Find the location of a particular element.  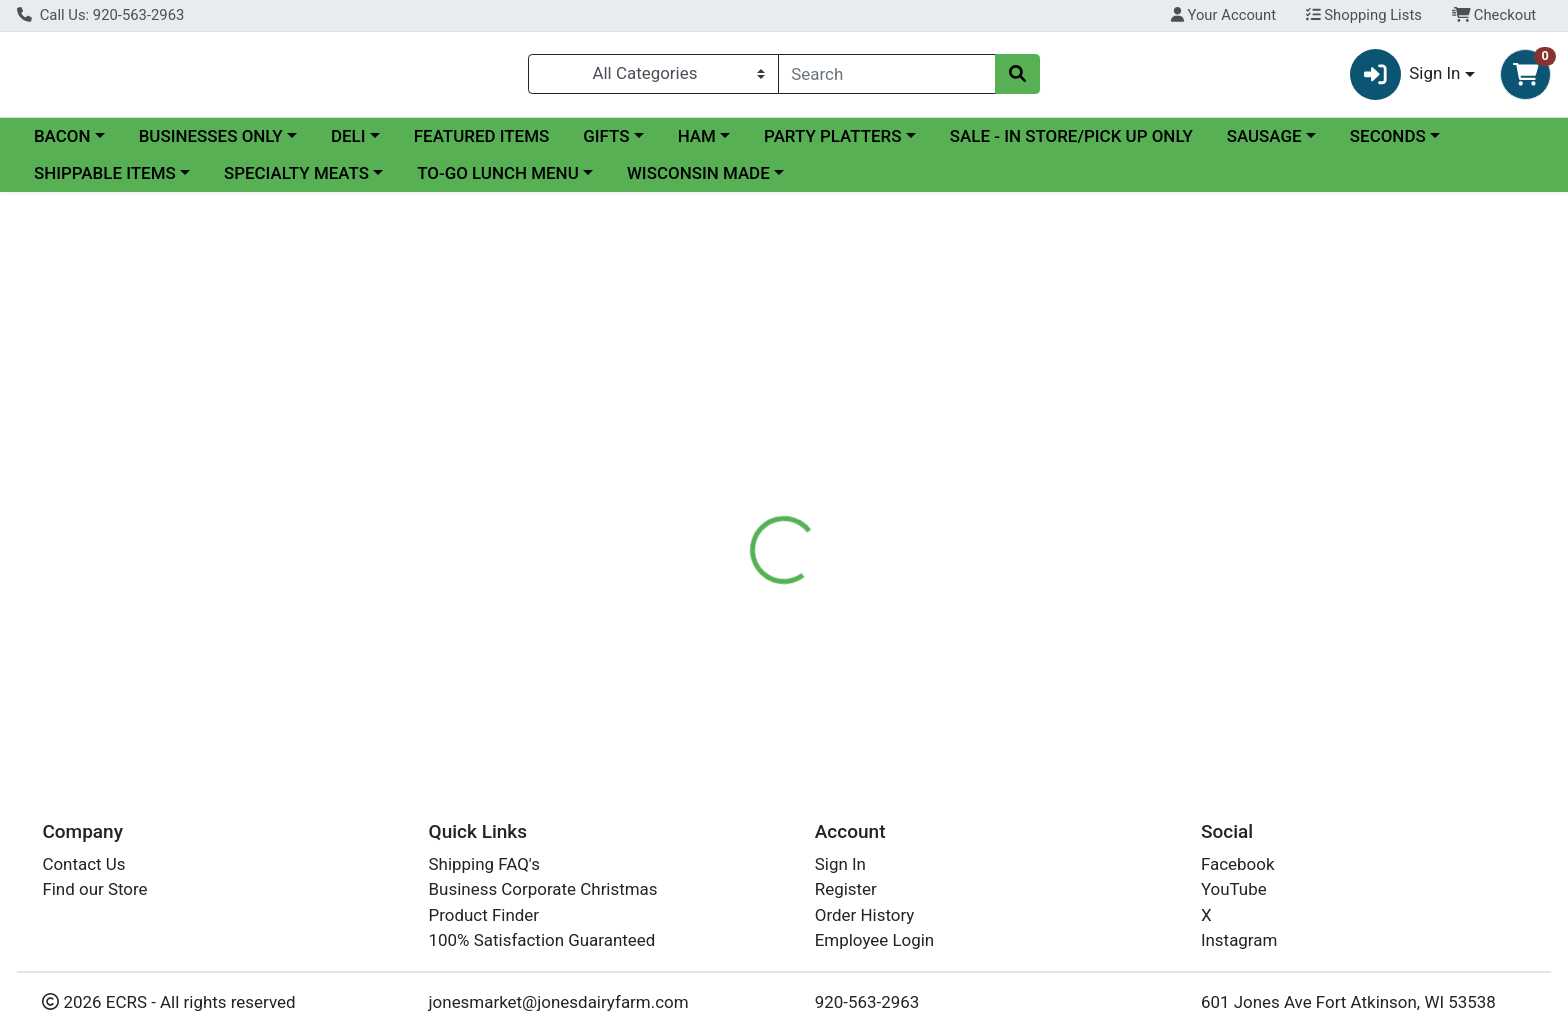

SPECIALTY MEATS is located at coordinates (296, 182).